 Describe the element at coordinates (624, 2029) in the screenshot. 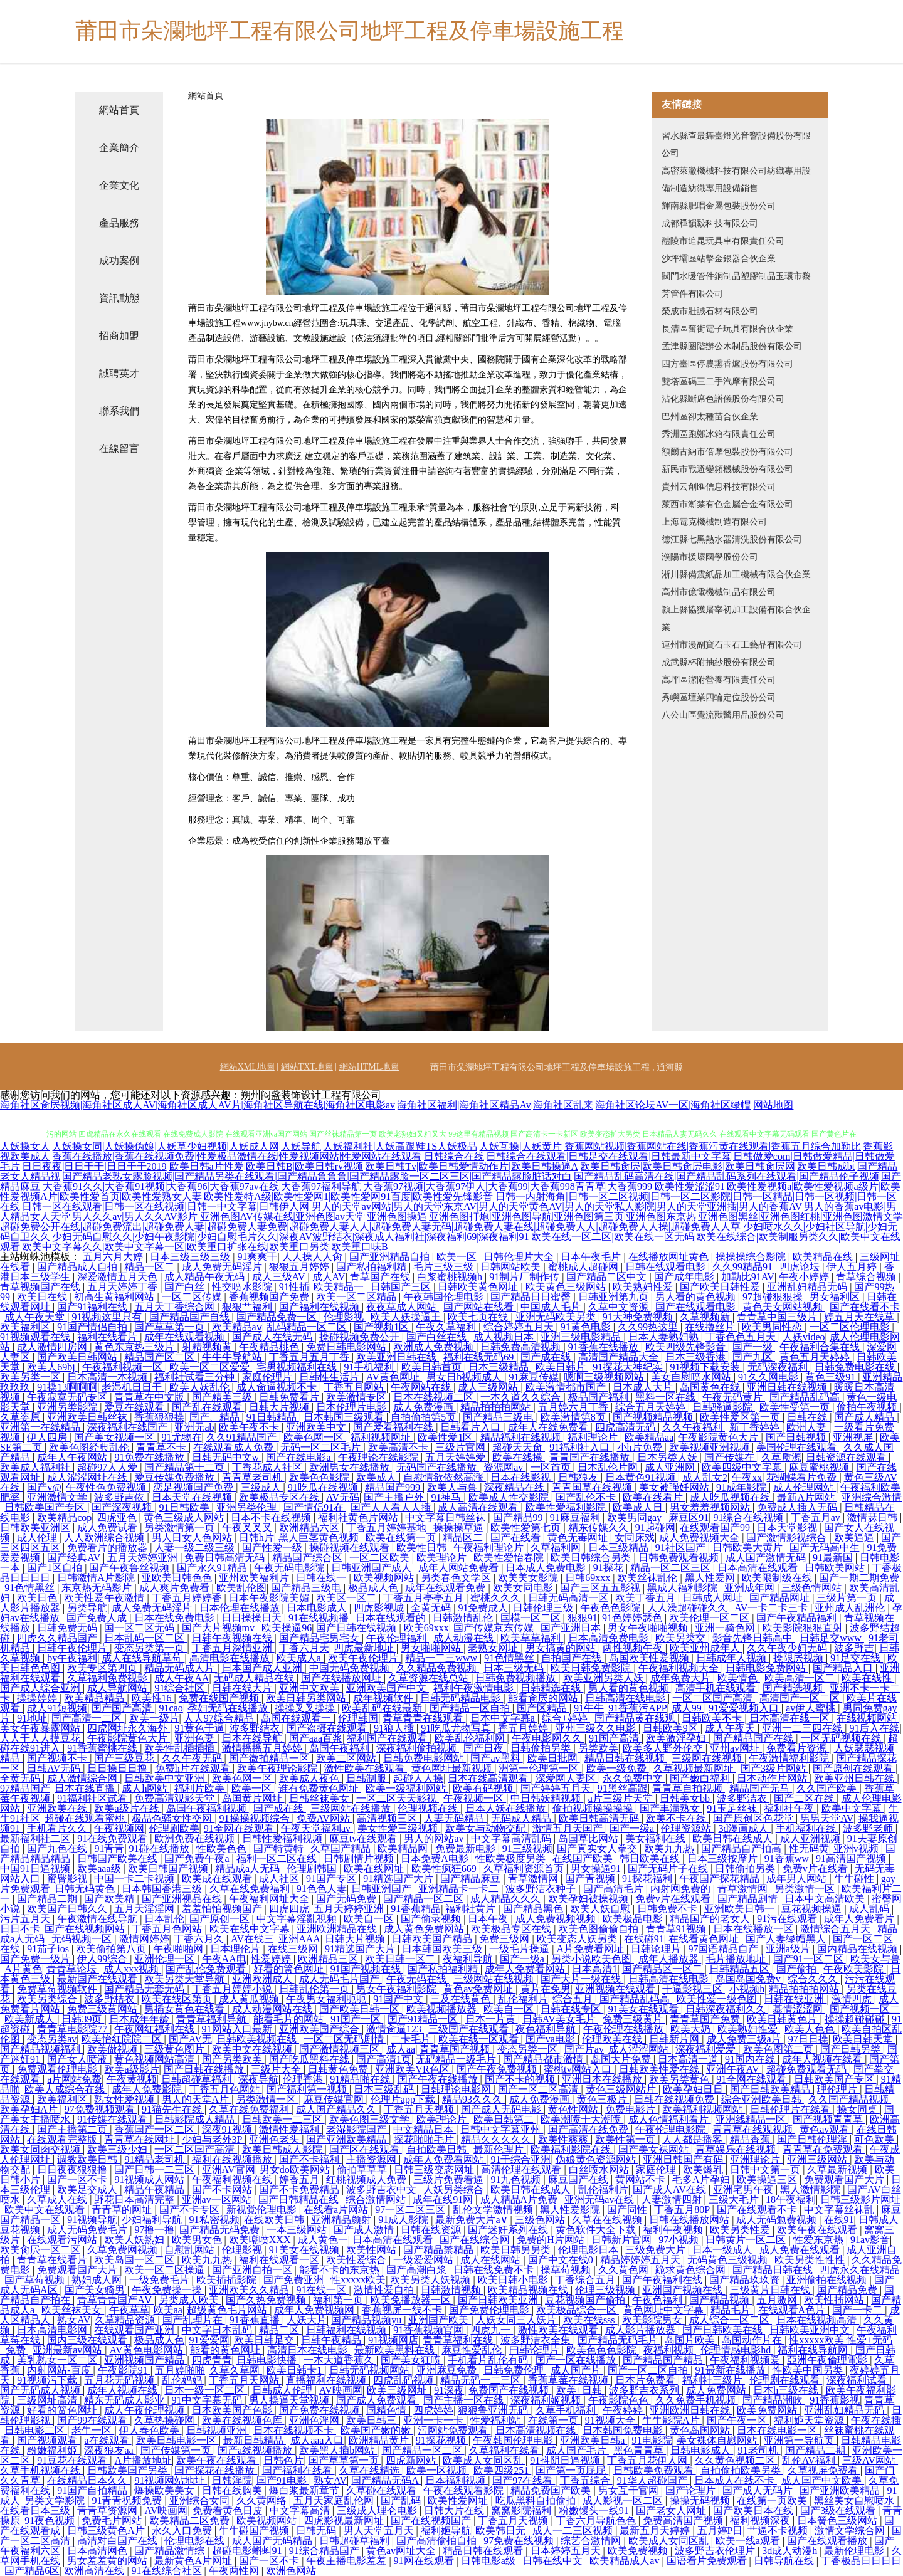

I see `午夜伦理在线播放` at that location.